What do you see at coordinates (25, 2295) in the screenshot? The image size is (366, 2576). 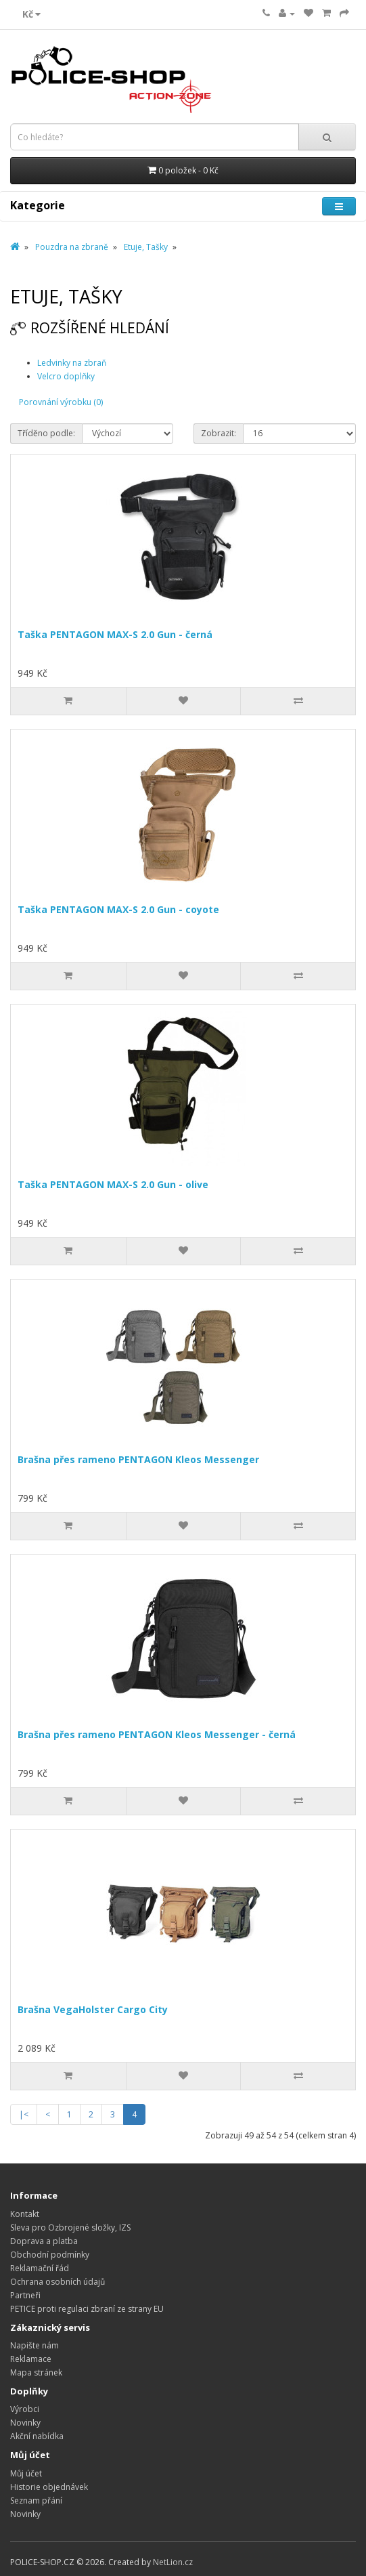 I see `Partneři` at bounding box center [25, 2295].